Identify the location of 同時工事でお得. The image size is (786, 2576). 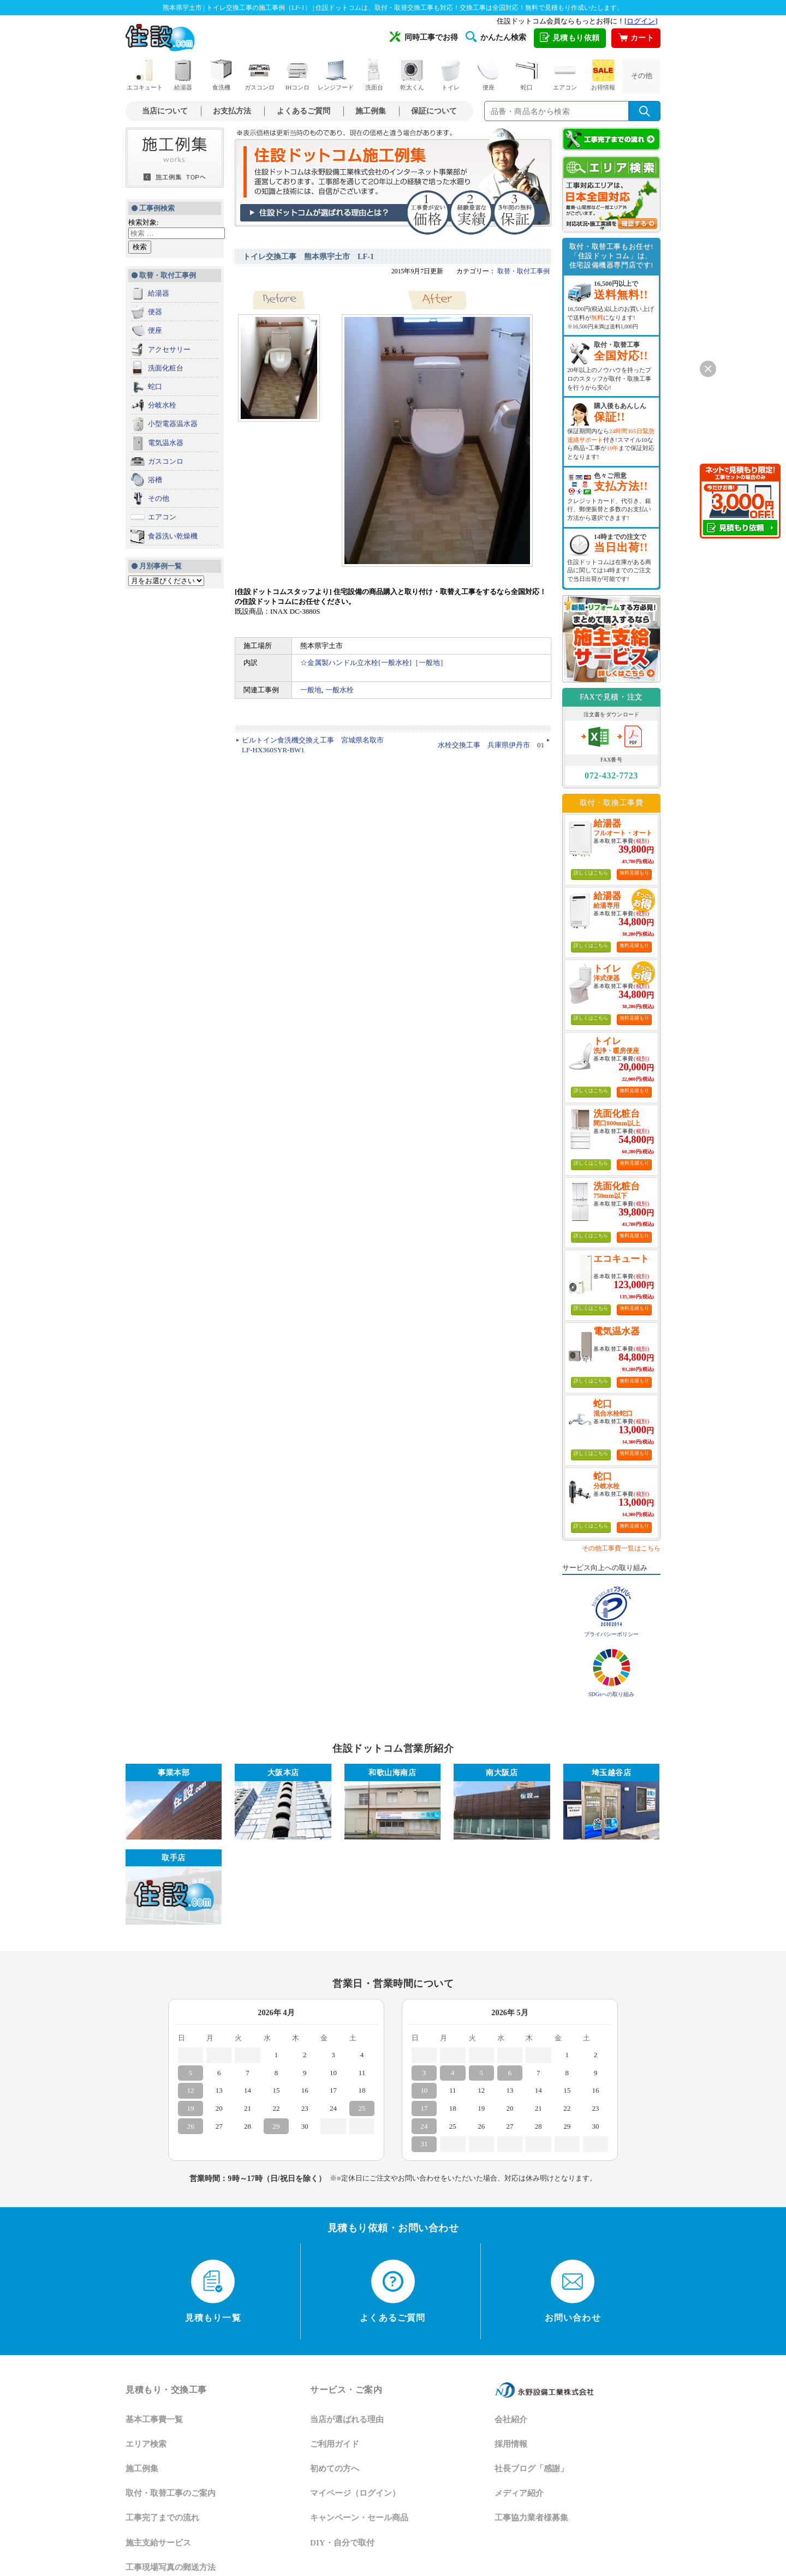
(424, 36).